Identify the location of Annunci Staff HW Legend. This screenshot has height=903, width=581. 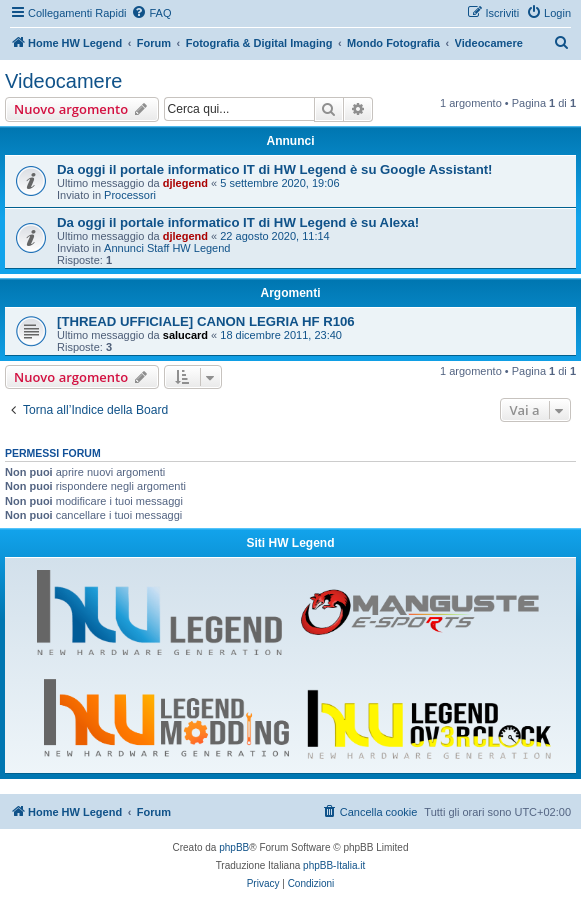
(167, 248).